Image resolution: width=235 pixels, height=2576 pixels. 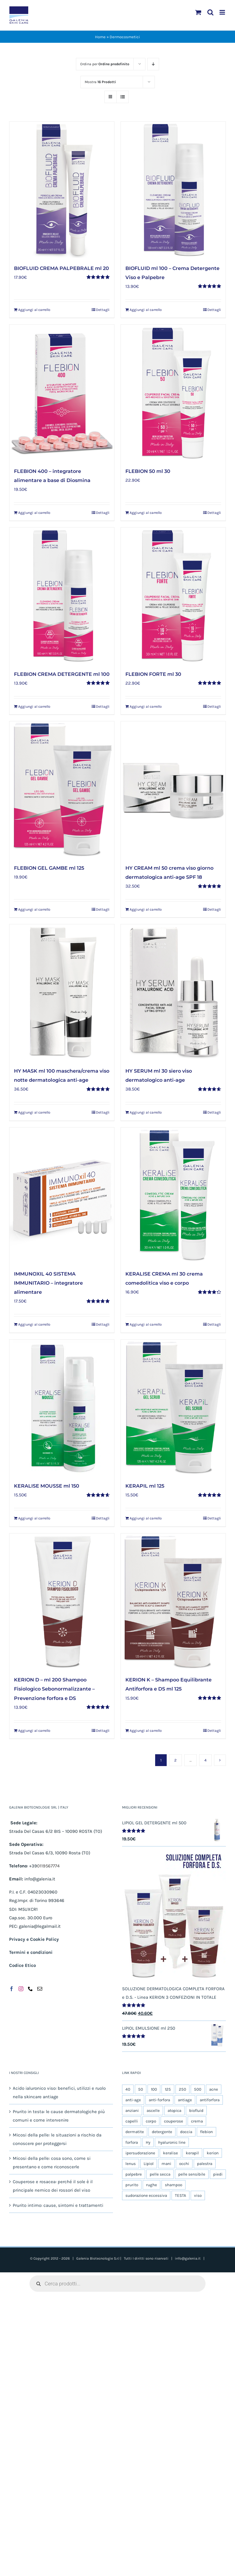 I want to click on hyaluronic line [hyaluronic line (5 prodotti)], so click(x=172, y=2142).